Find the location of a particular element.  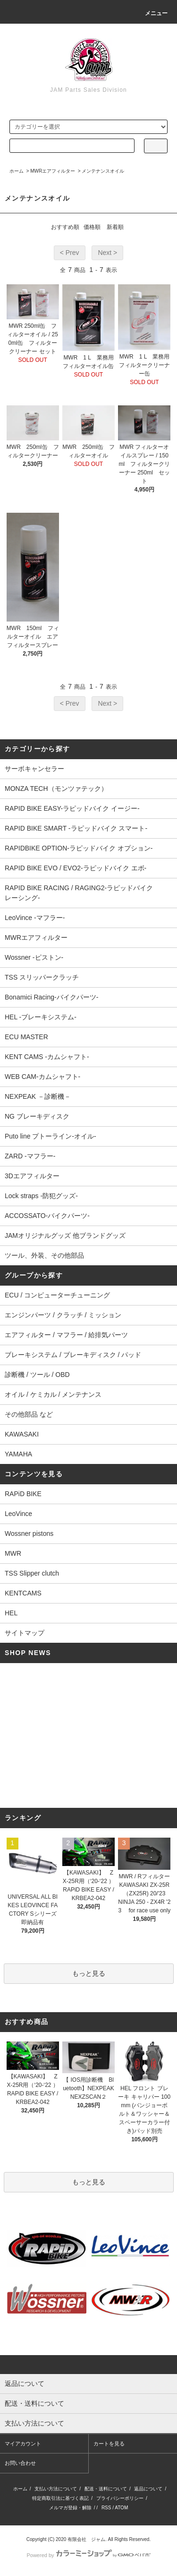

ホーム is located at coordinates (16, 171).